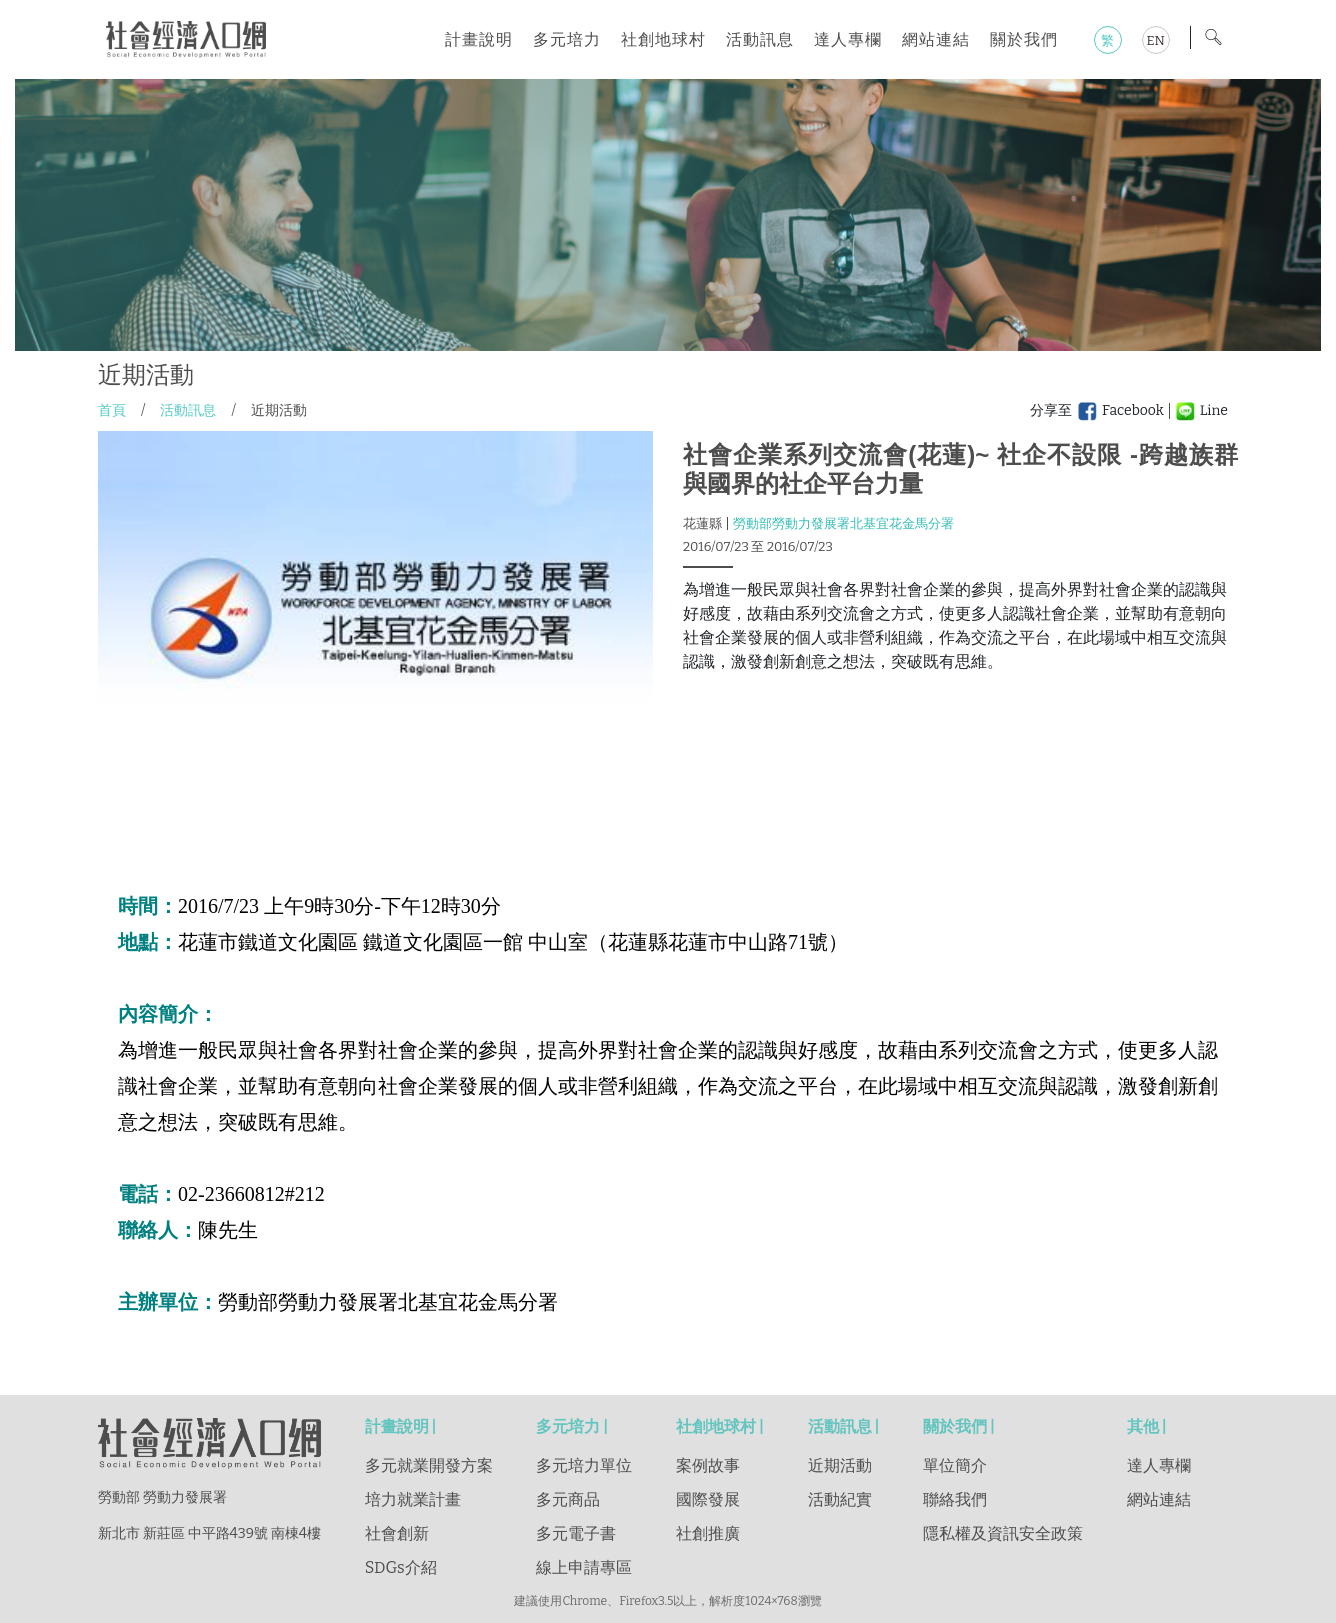  Describe the element at coordinates (708, 1533) in the screenshot. I see `社創推廣` at that location.